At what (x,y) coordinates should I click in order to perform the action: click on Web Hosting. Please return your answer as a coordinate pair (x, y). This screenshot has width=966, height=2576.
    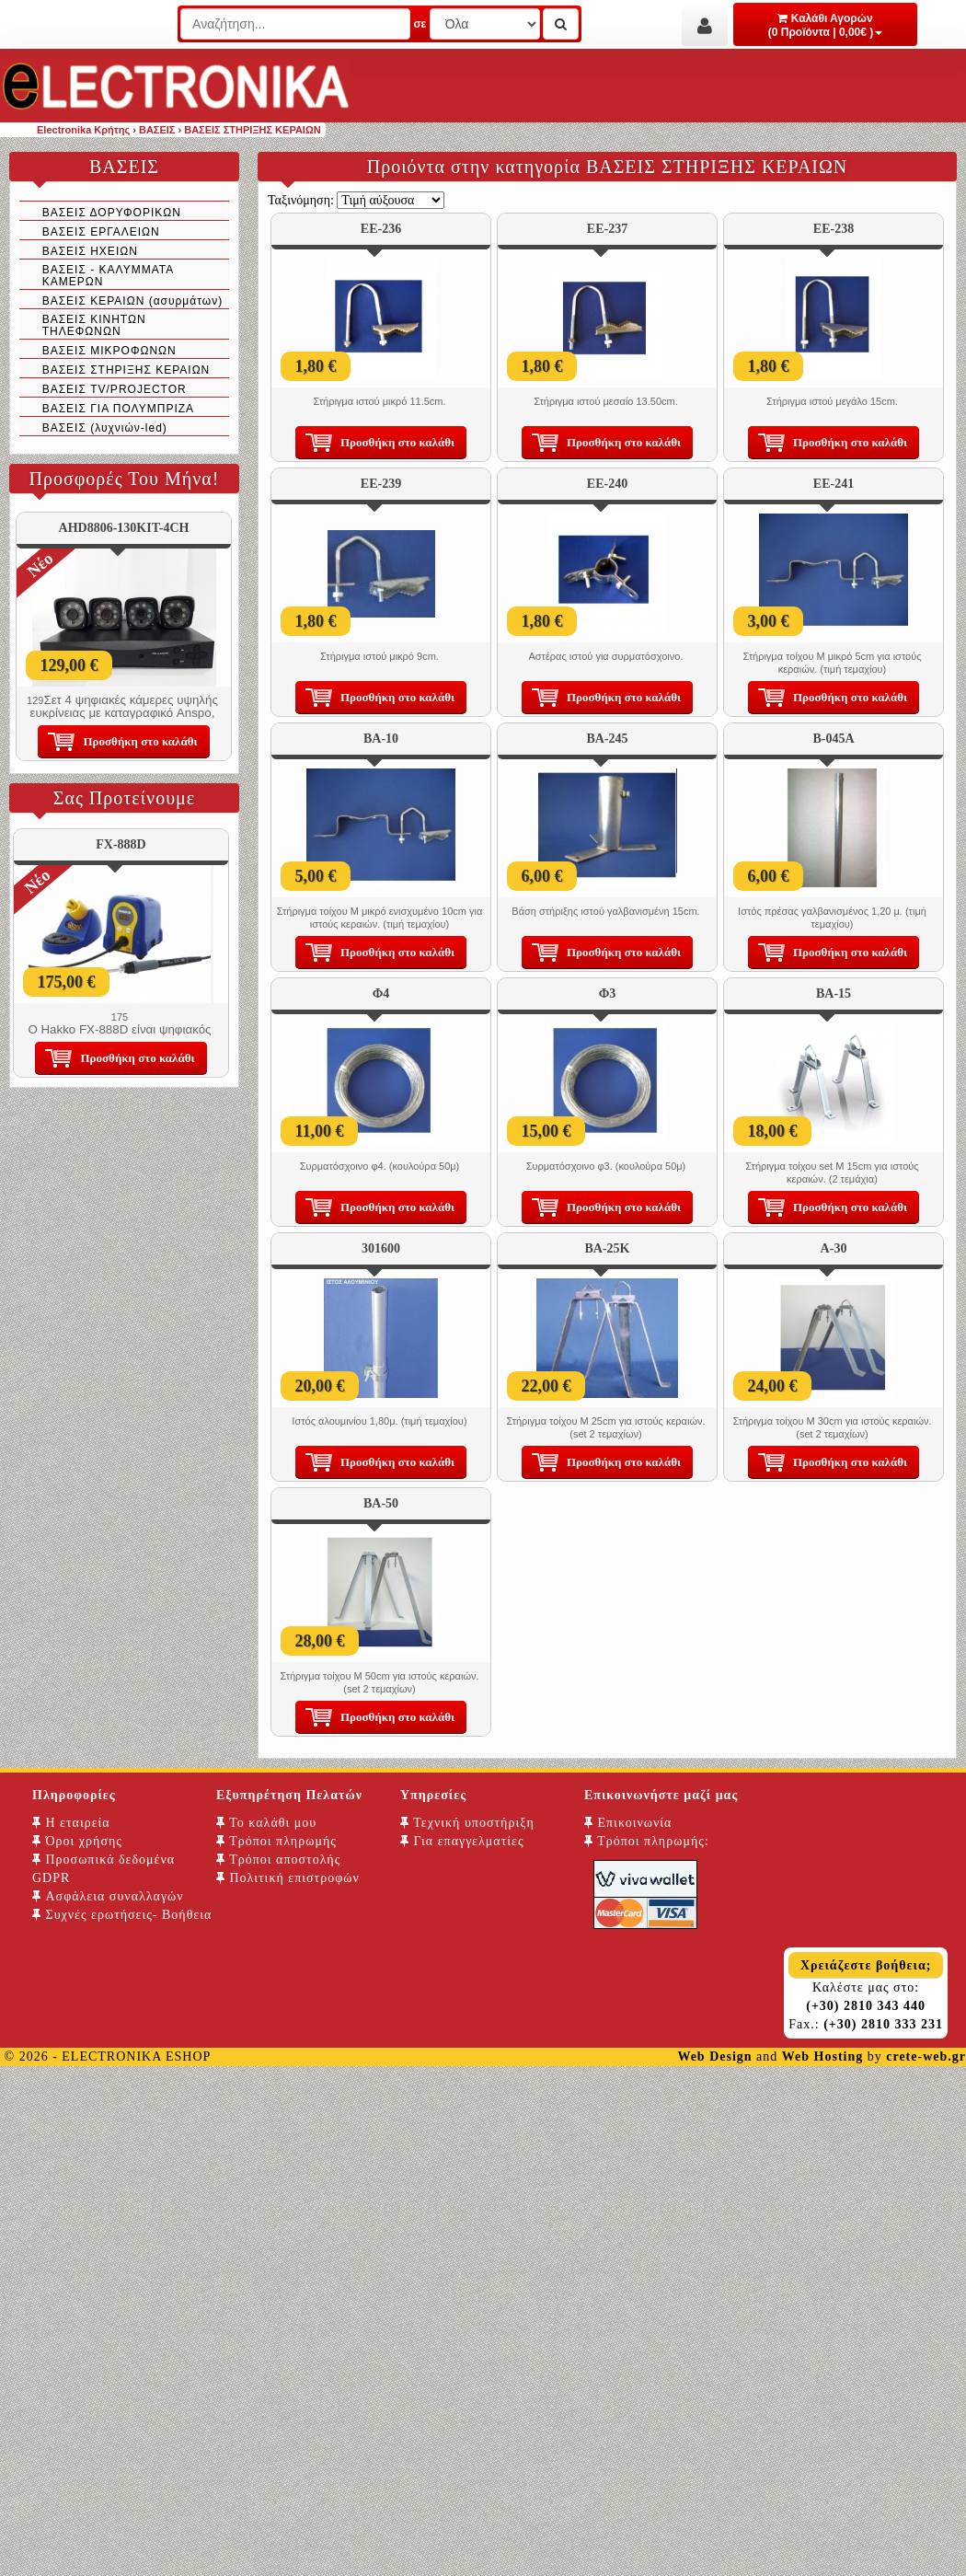
    Looking at the image, I should click on (822, 2056).